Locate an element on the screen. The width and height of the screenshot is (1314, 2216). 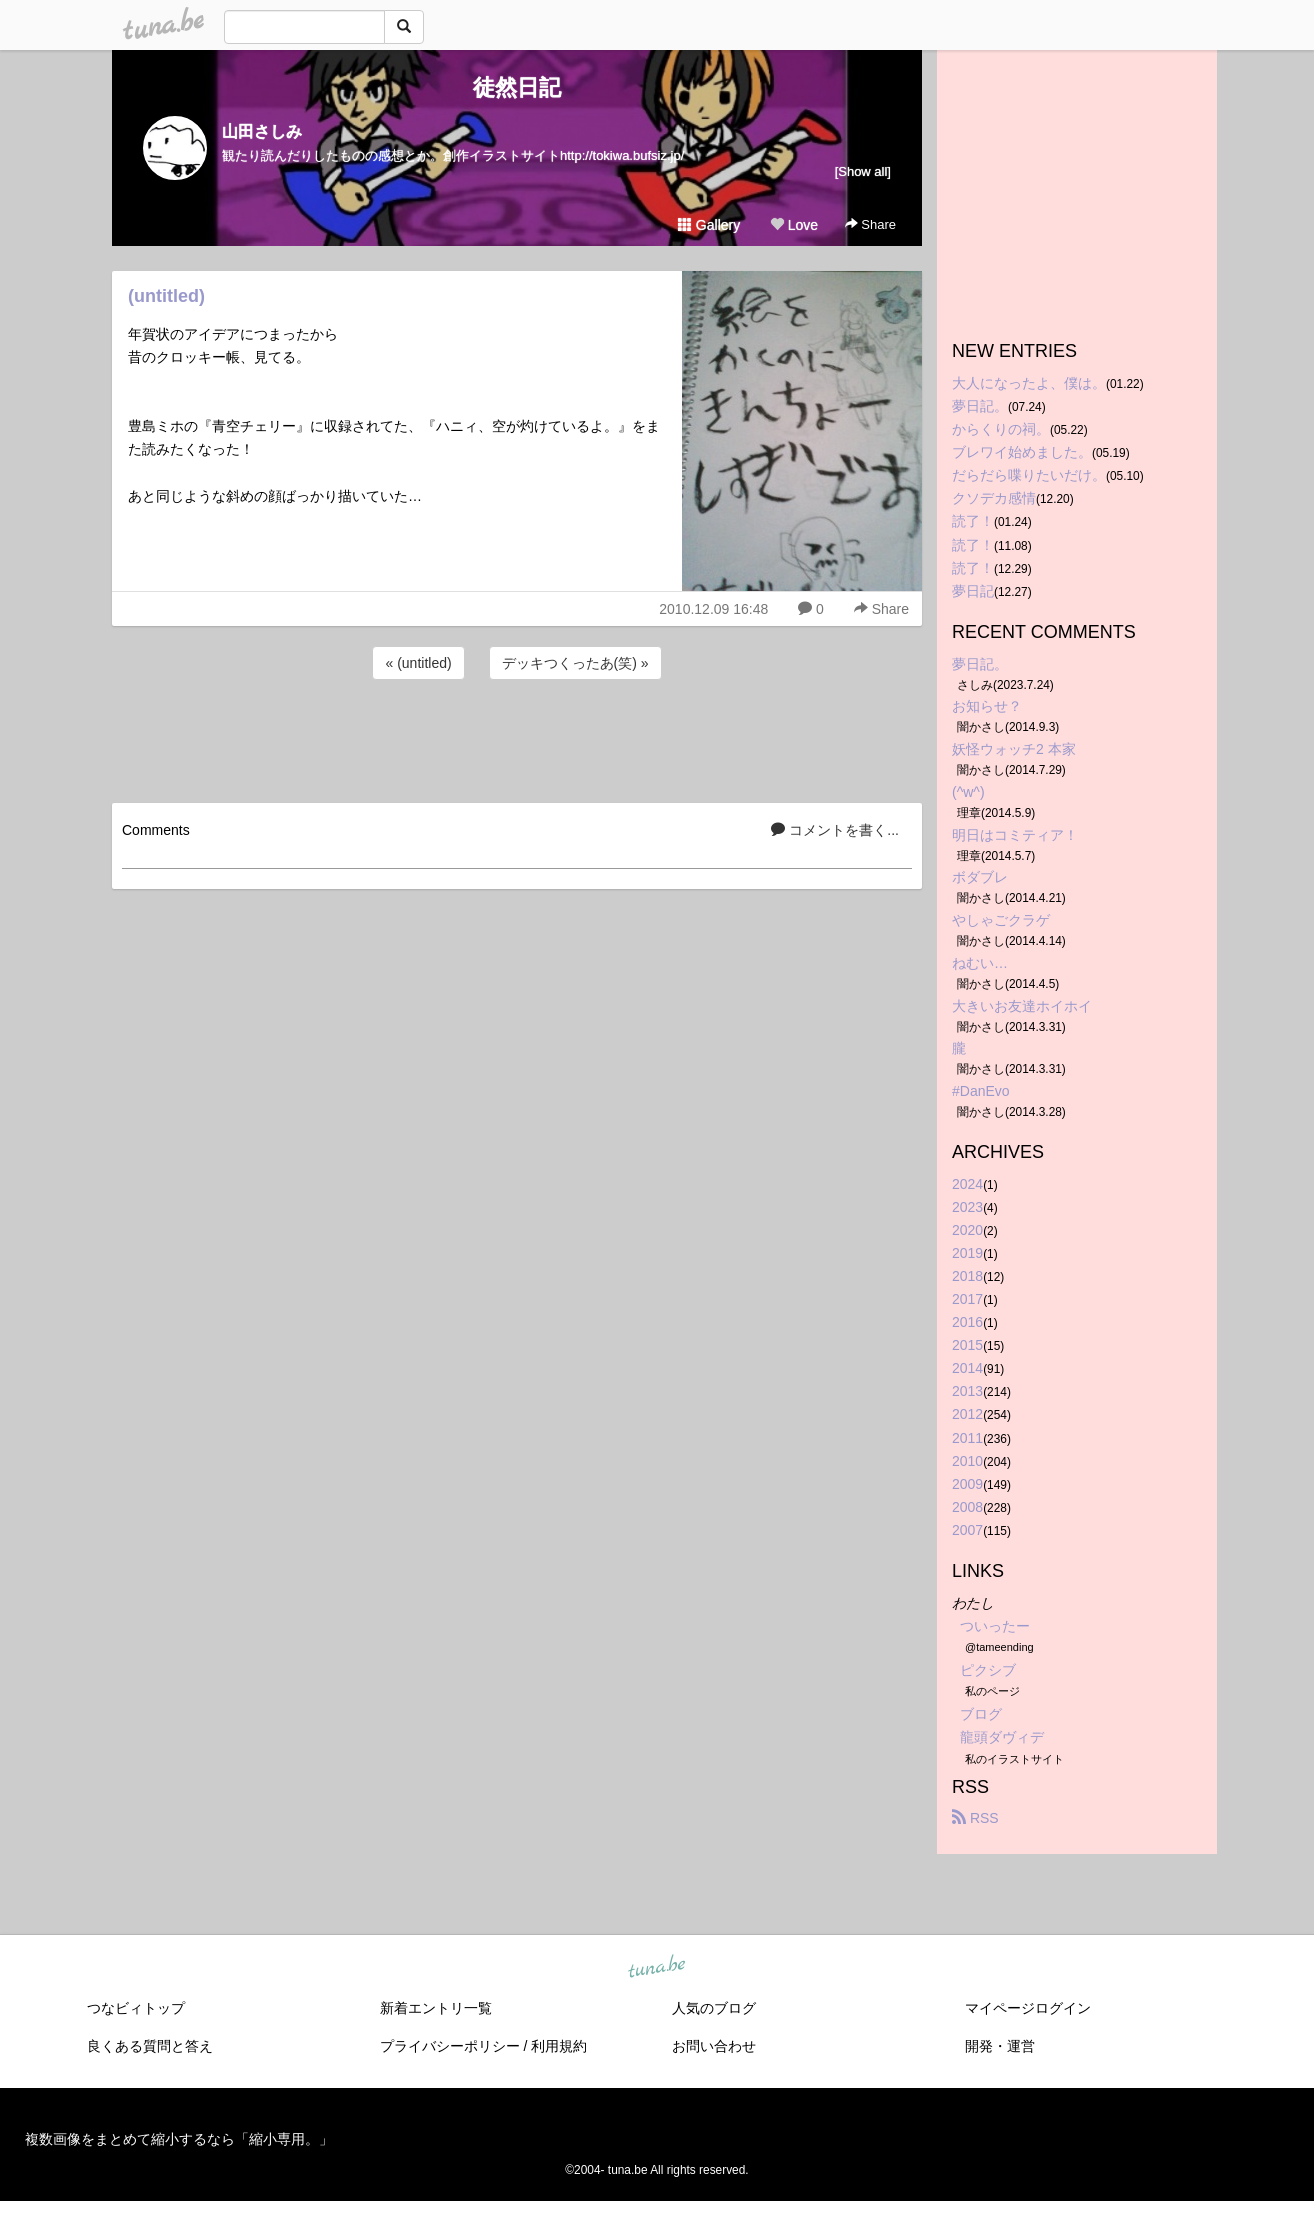
ねむい… is located at coordinates (980, 963).